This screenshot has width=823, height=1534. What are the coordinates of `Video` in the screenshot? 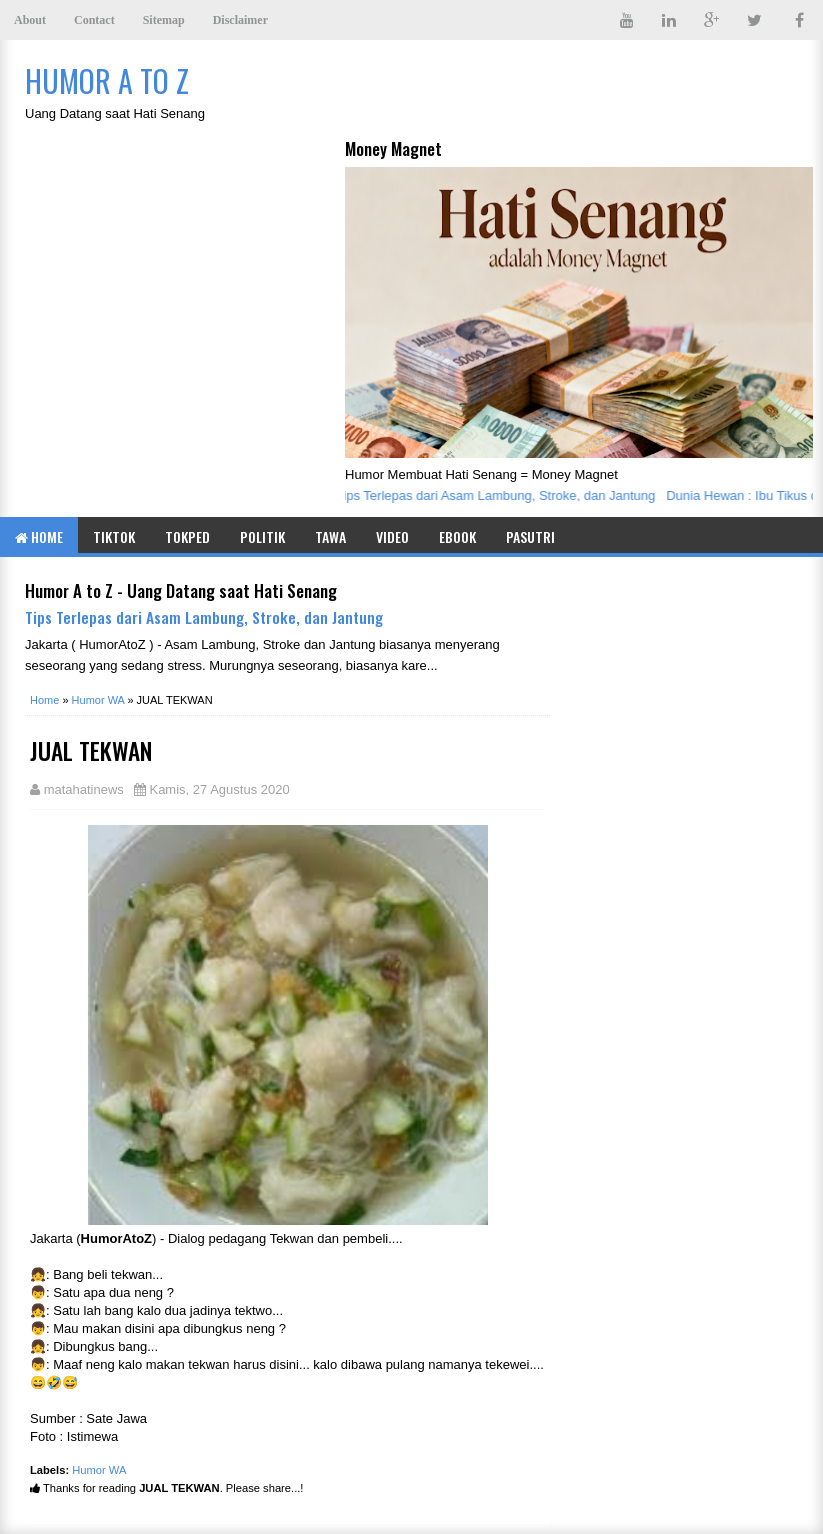 It's located at (392, 536).